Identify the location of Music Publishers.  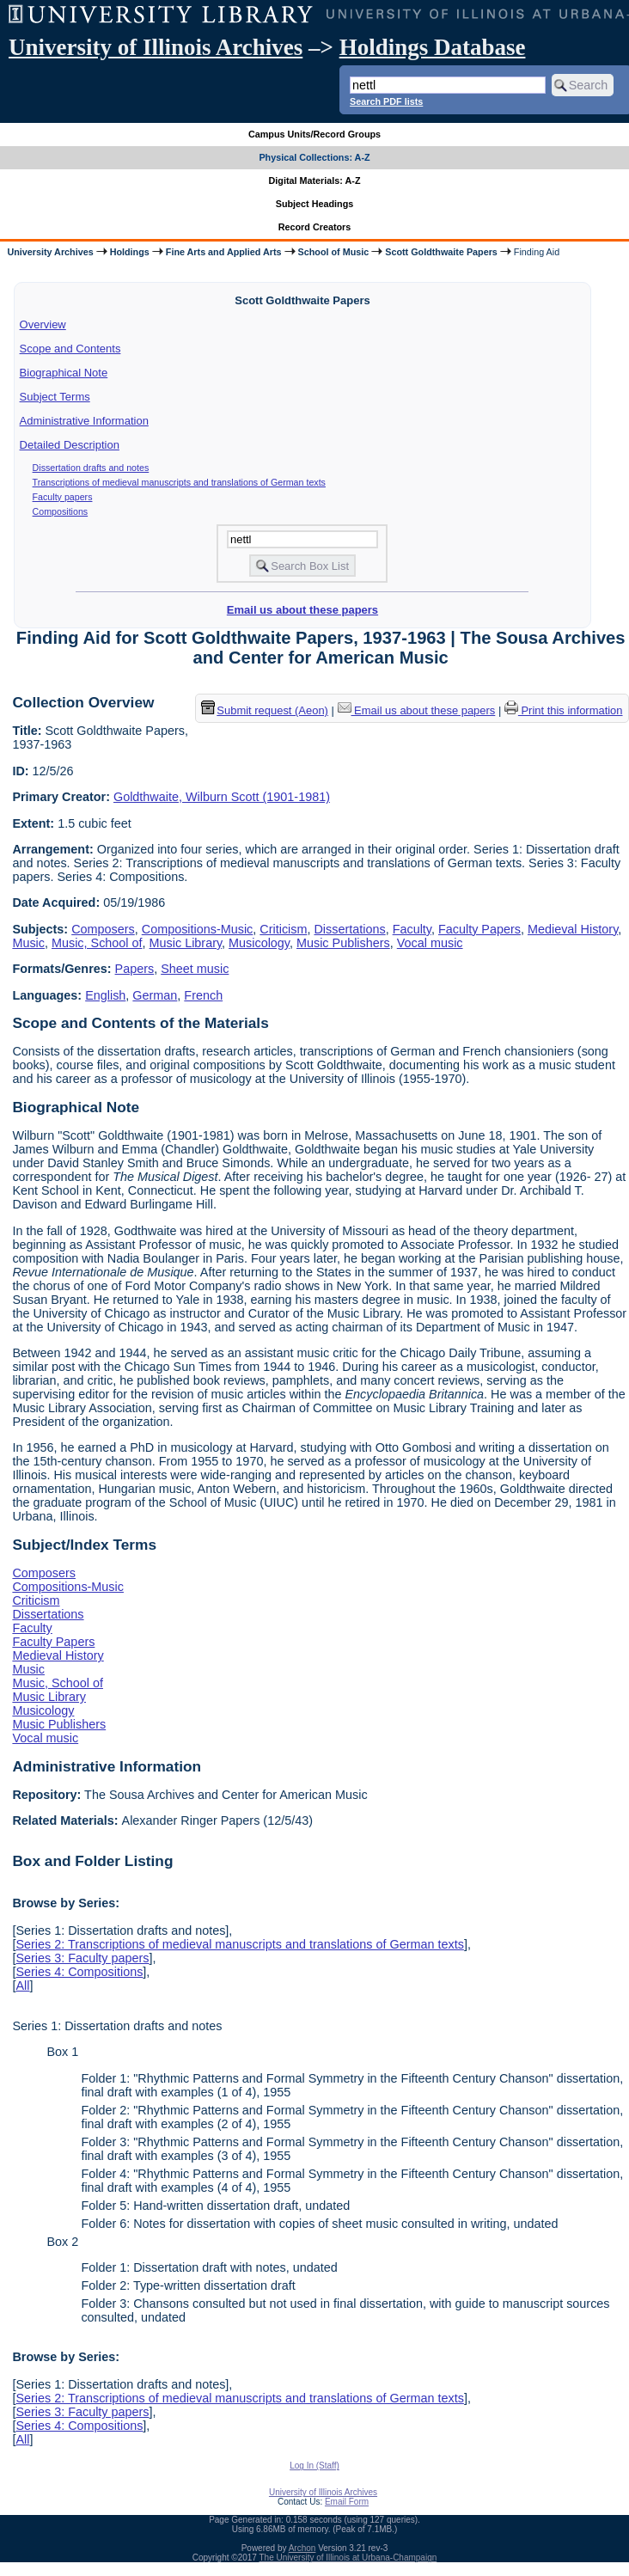
(343, 943).